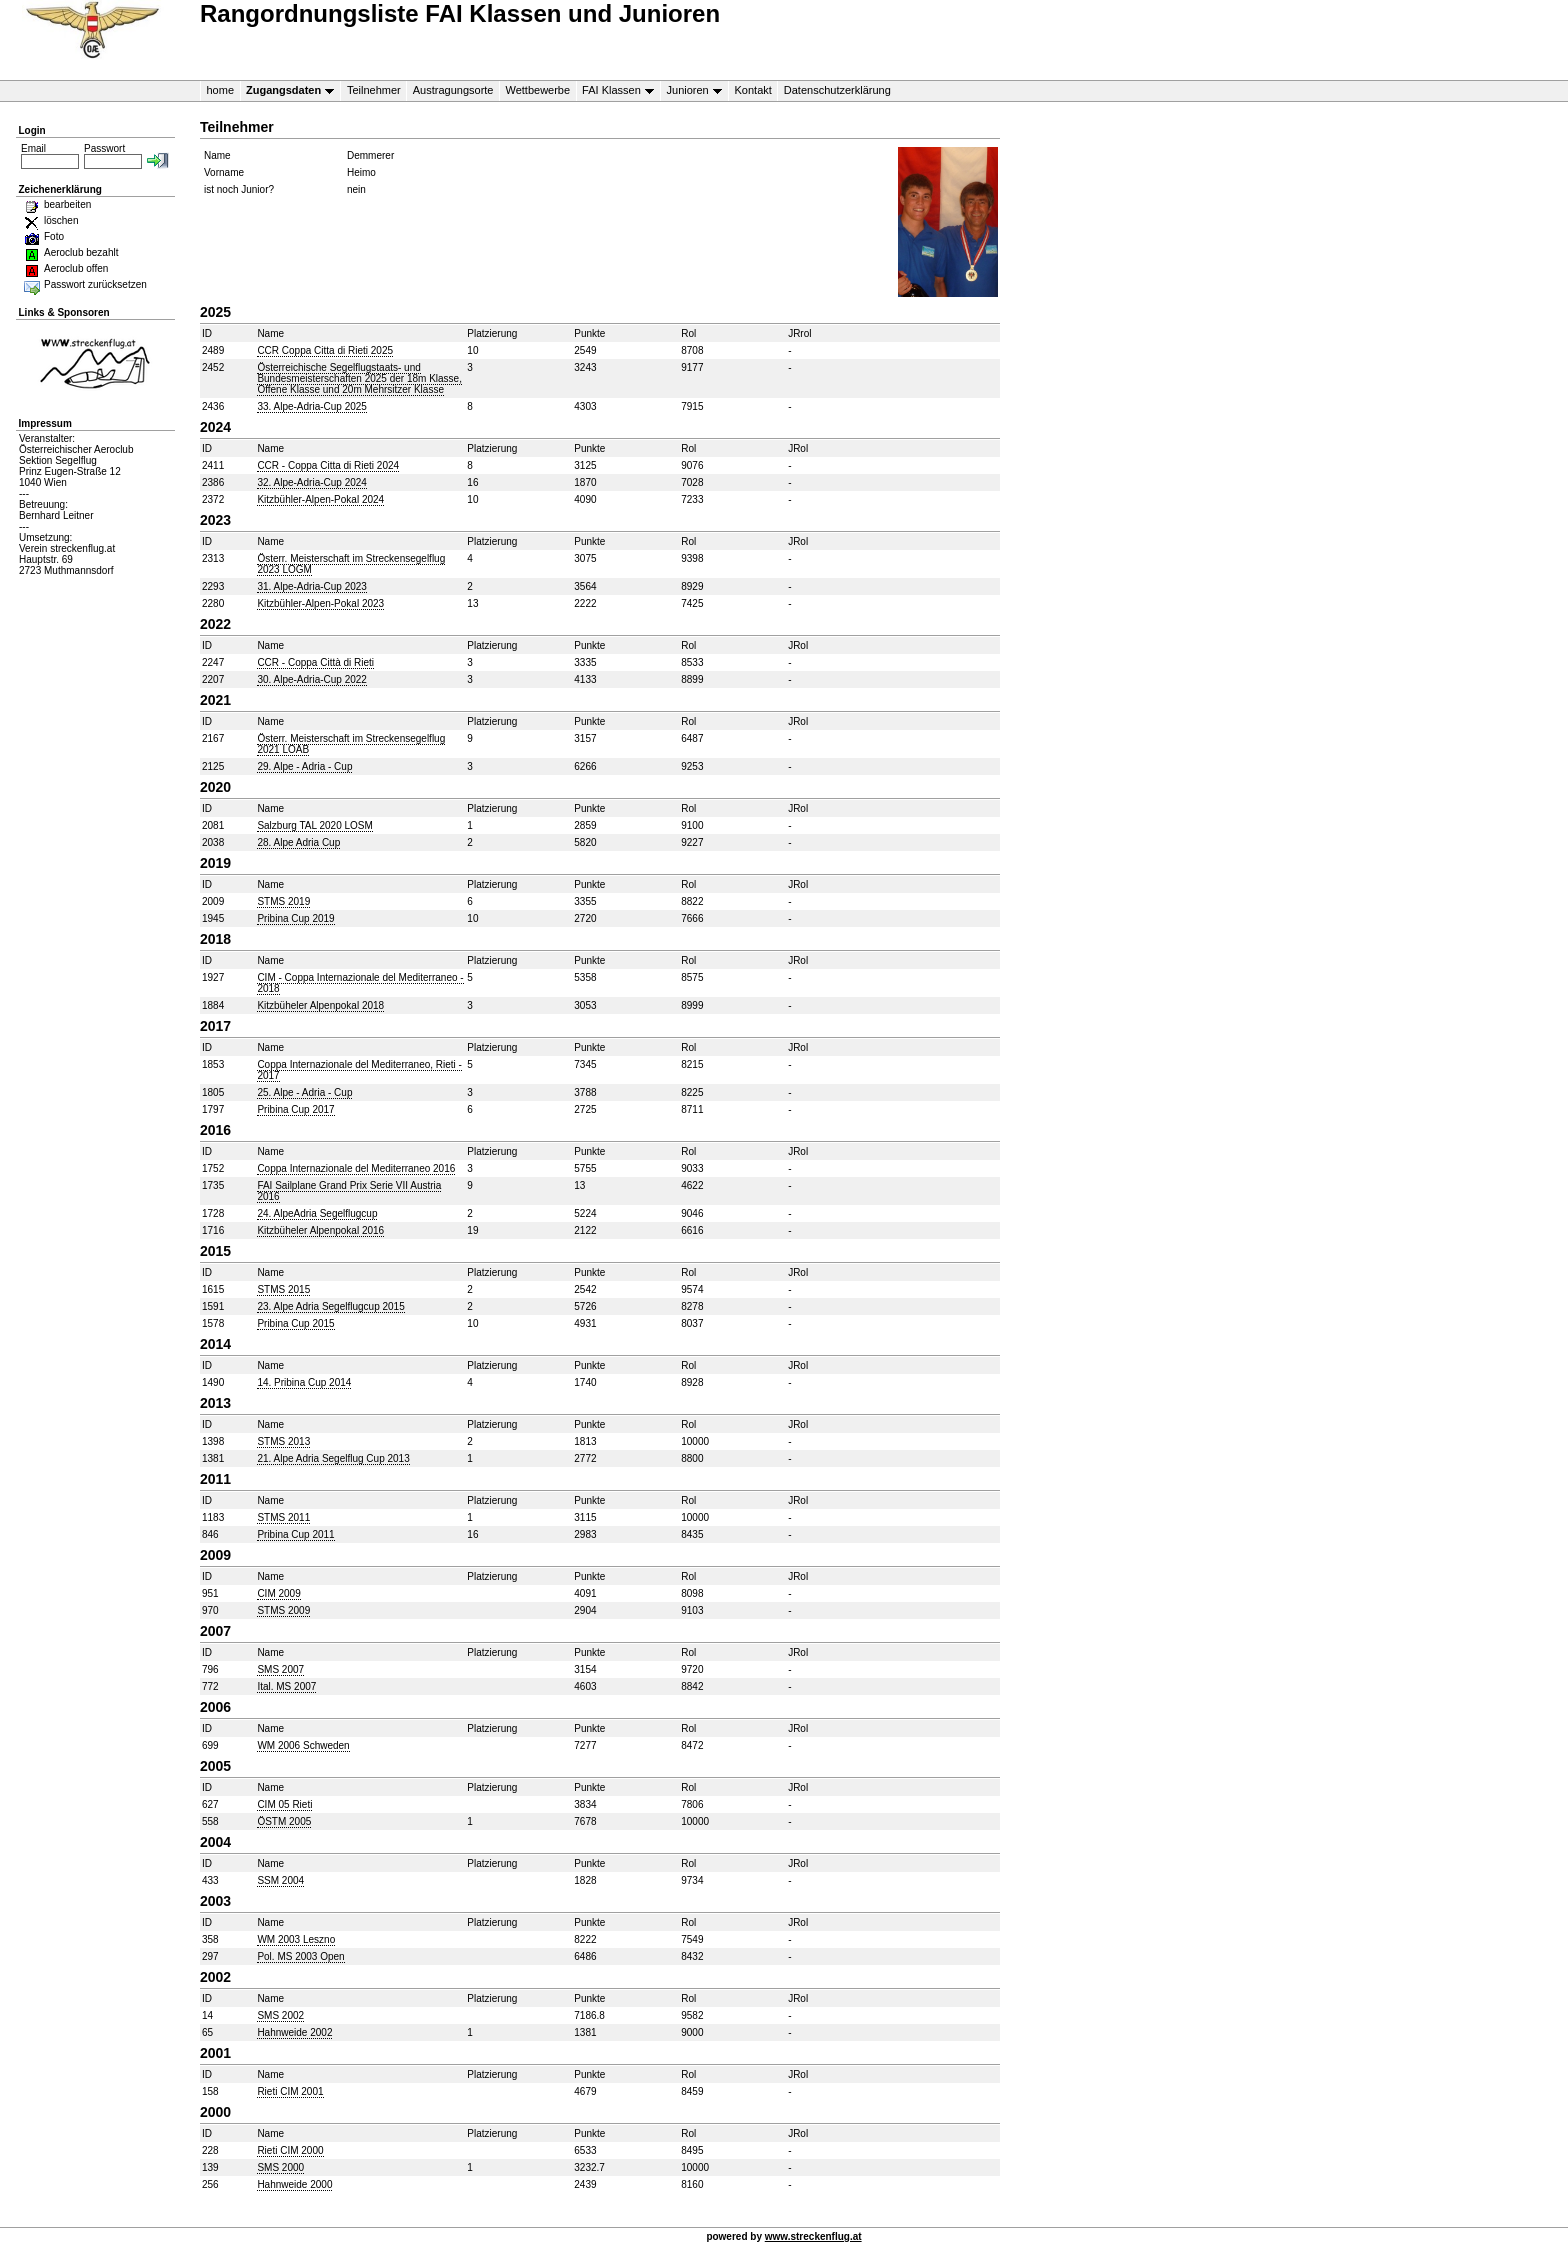  What do you see at coordinates (286, 1686) in the screenshot?
I see `Ital. MS 2007` at bounding box center [286, 1686].